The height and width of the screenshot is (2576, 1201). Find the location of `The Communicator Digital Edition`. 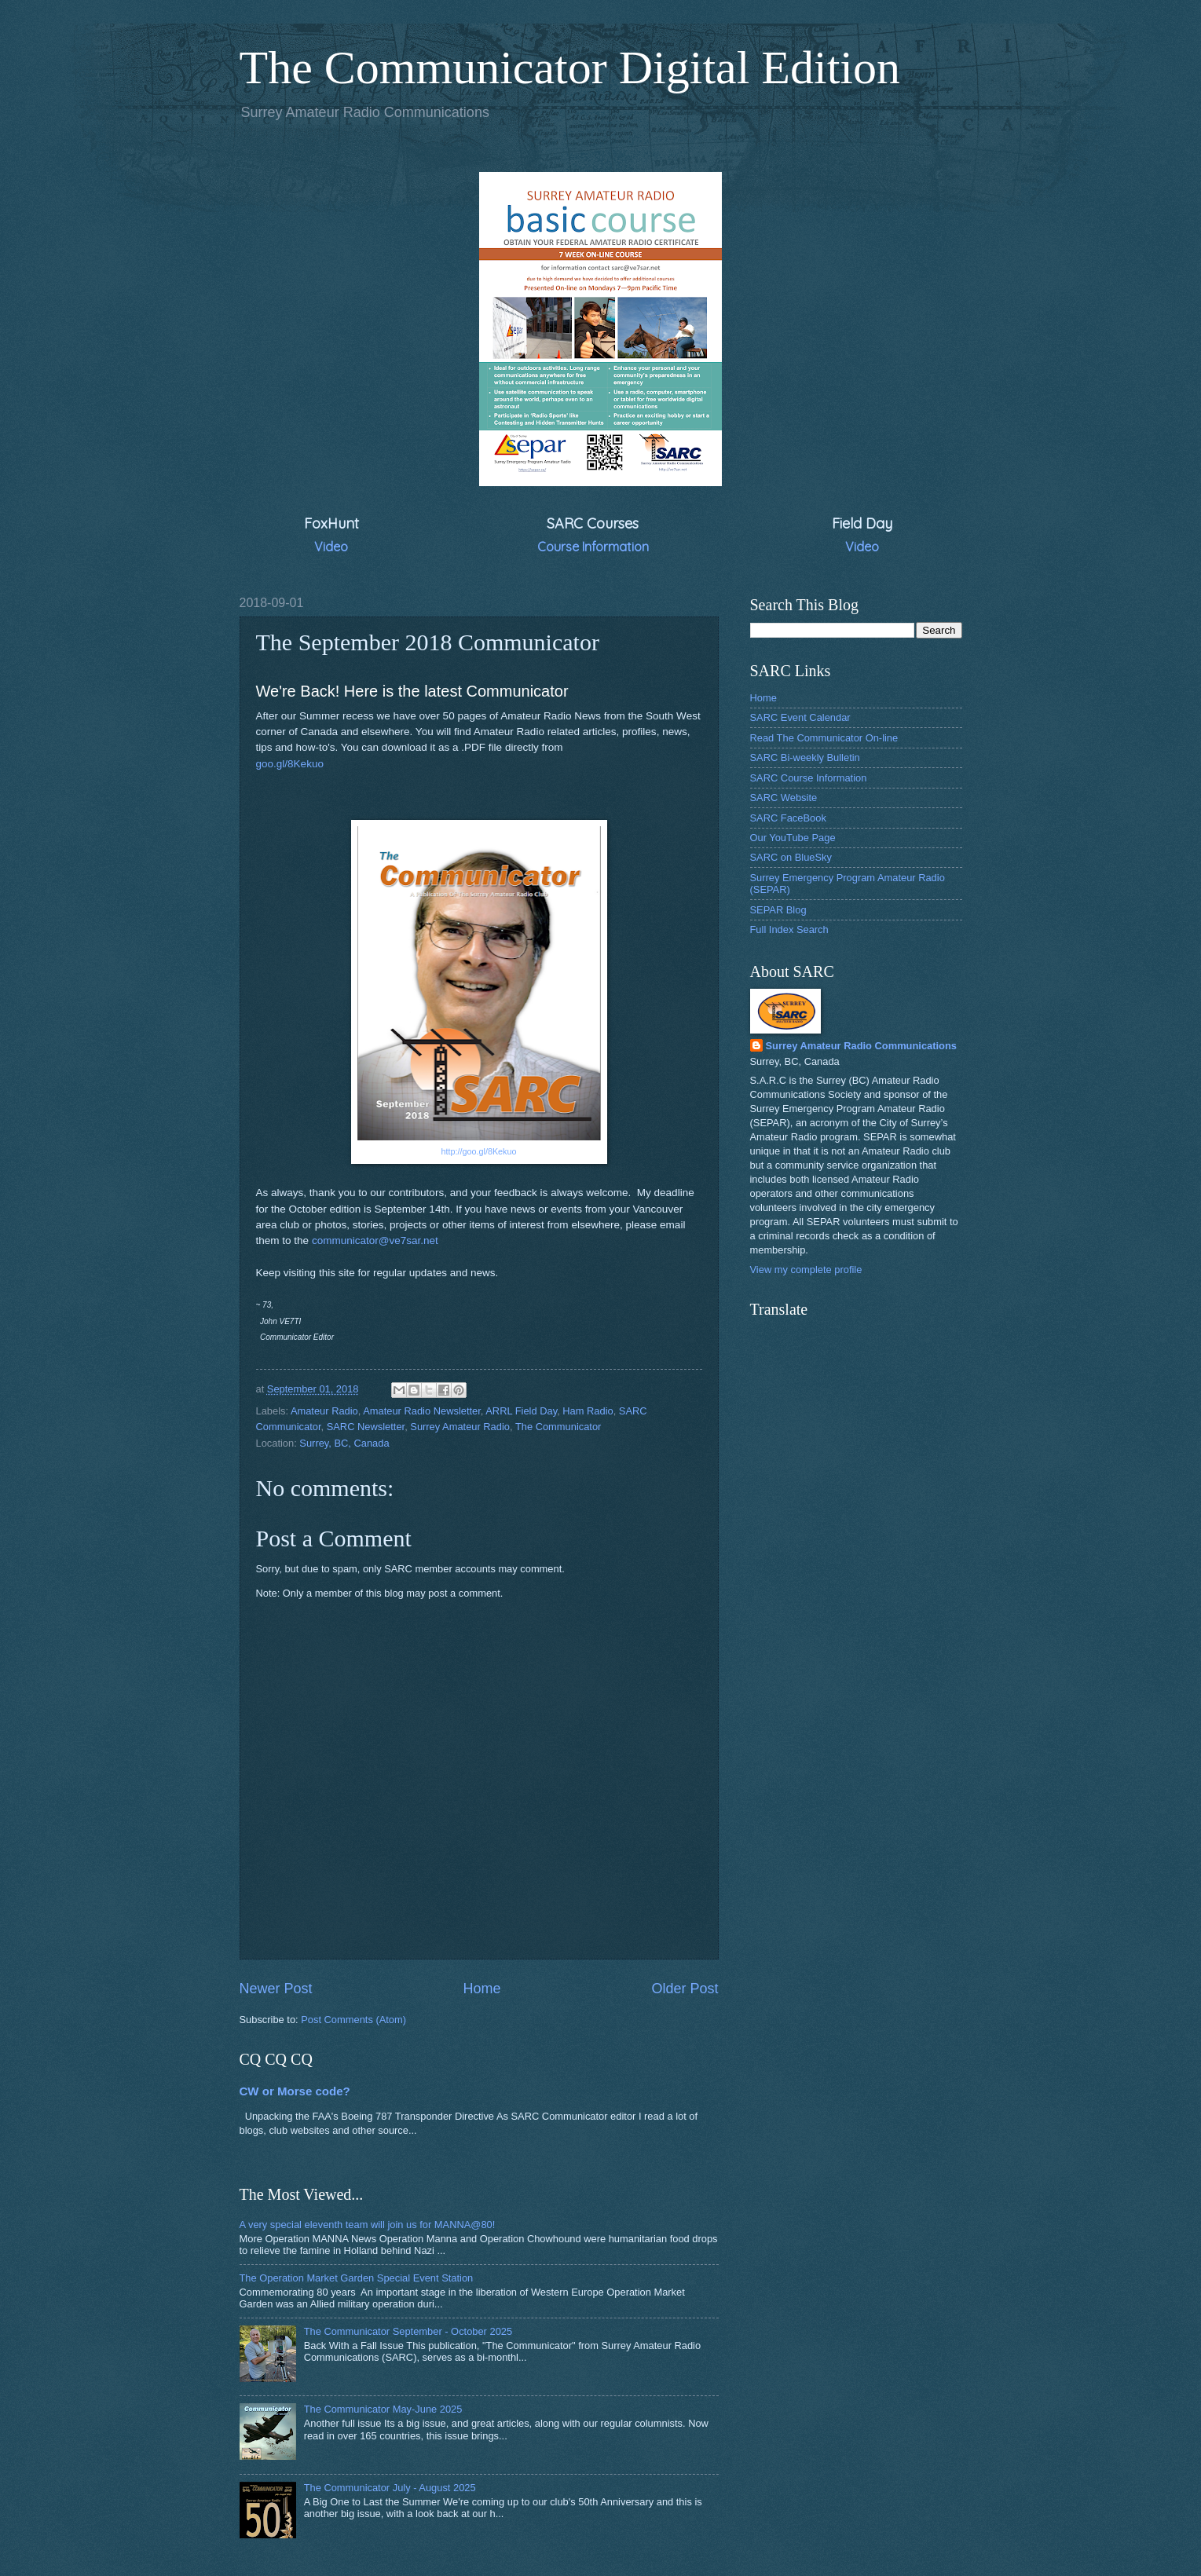

The Communicator Digital Edition is located at coordinates (570, 67).